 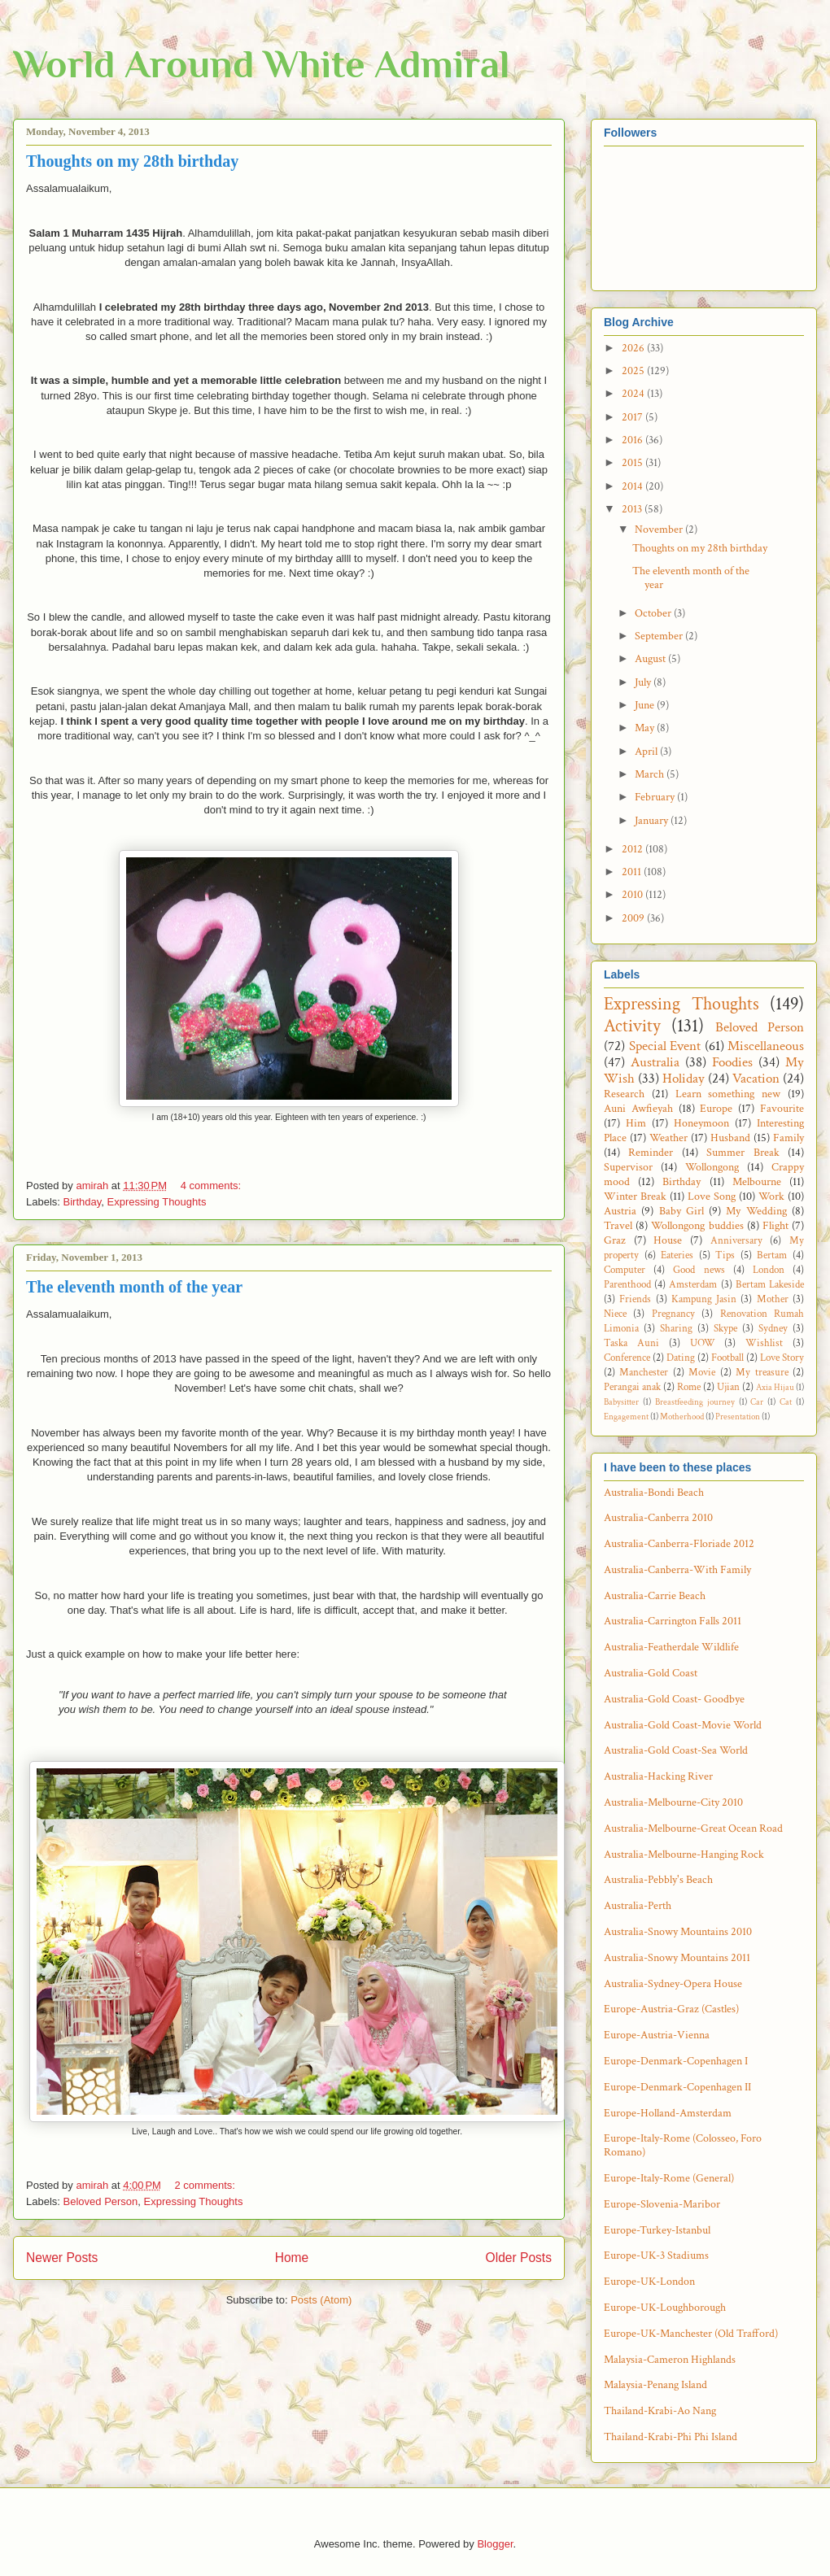 What do you see at coordinates (636, 1123) in the screenshot?
I see `Him` at bounding box center [636, 1123].